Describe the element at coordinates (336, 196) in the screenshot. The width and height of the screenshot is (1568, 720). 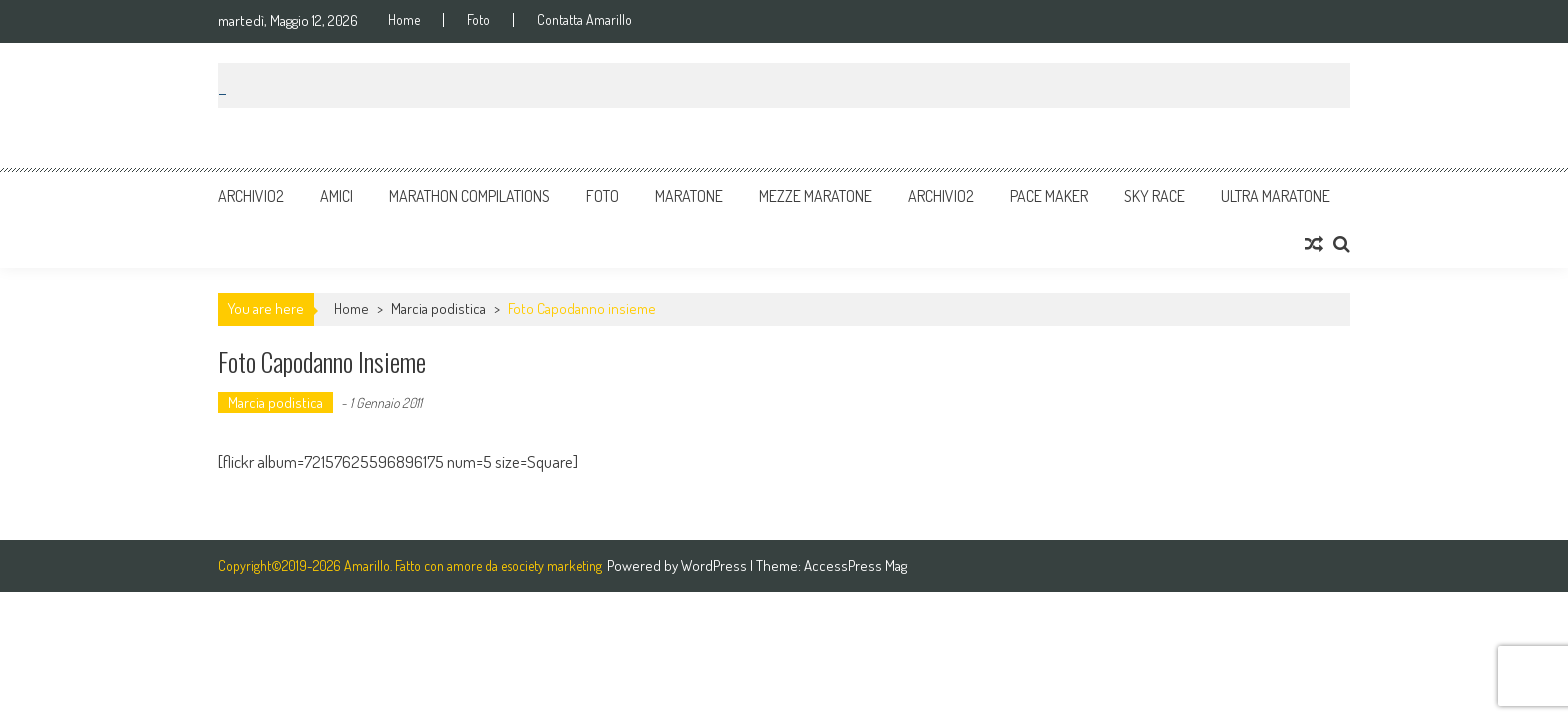
I see `Amici` at that location.